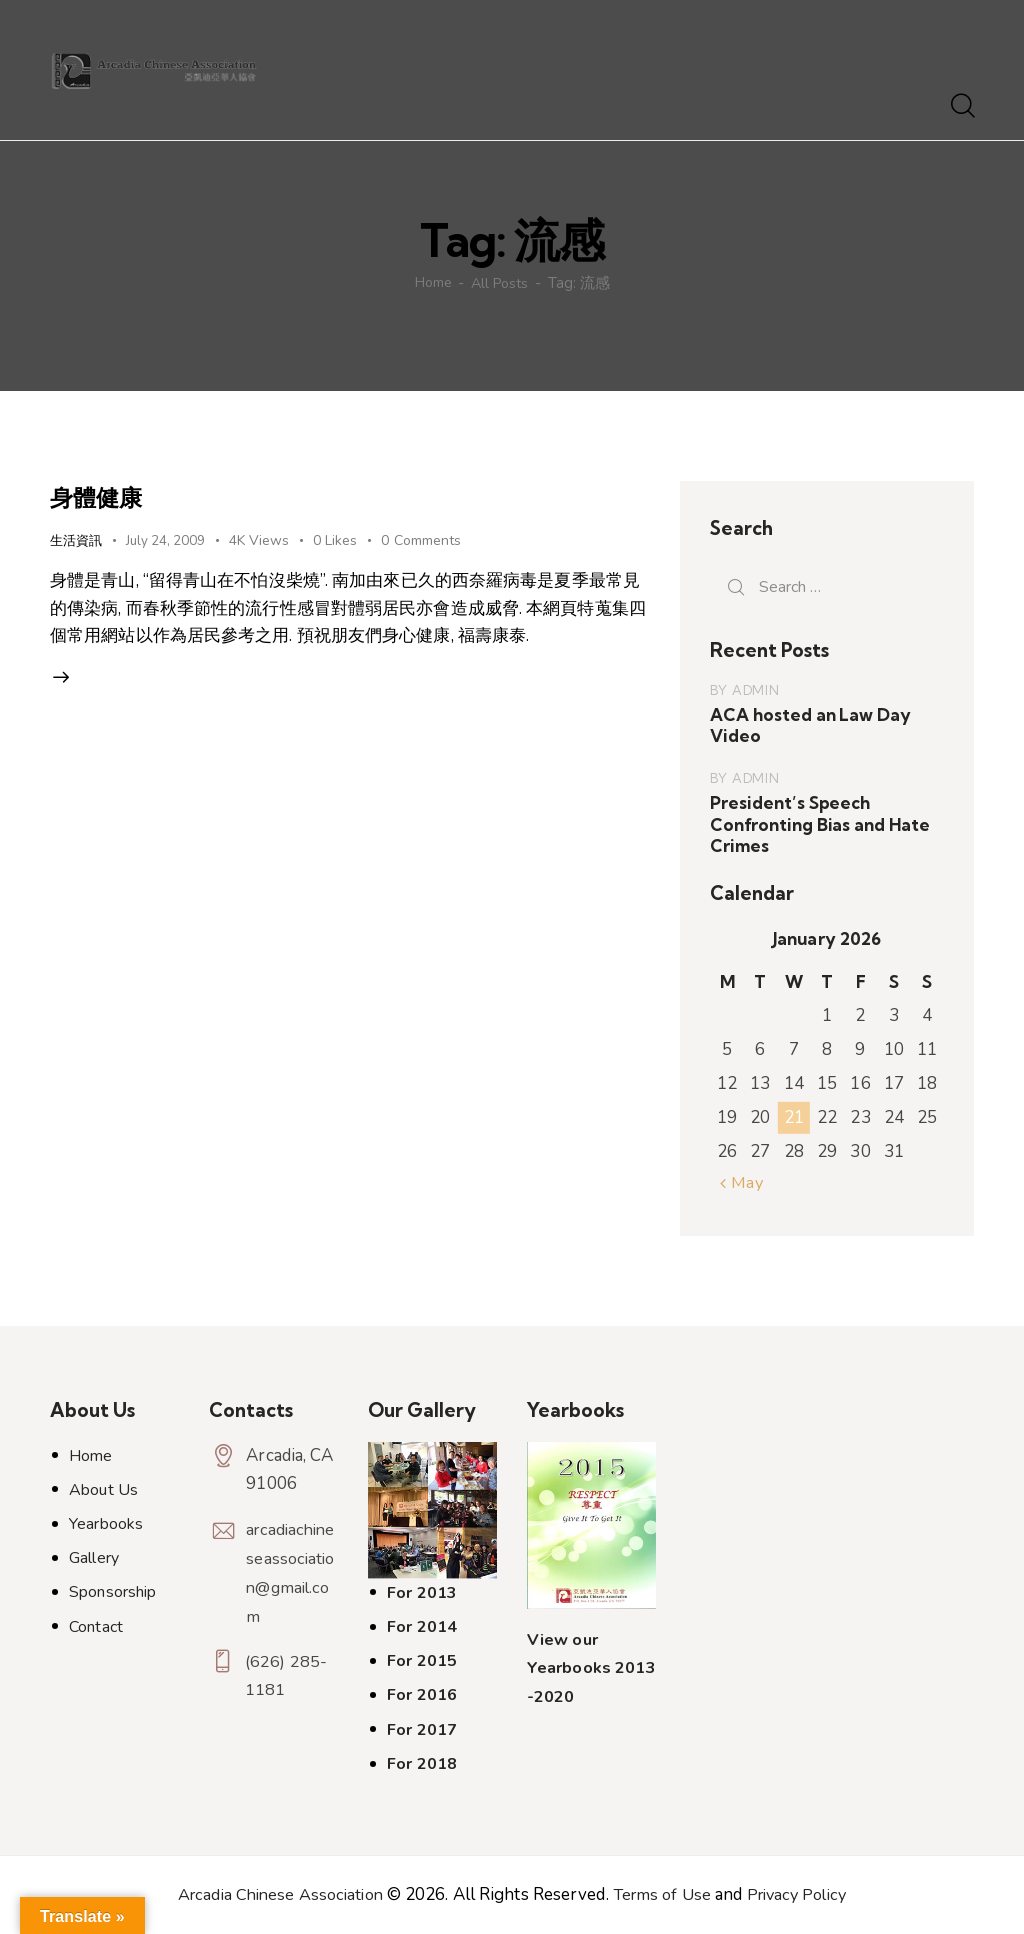 The image size is (1024, 1934). Describe the element at coordinates (804, 1894) in the screenshot. I see `Privacy Policy` at that location.